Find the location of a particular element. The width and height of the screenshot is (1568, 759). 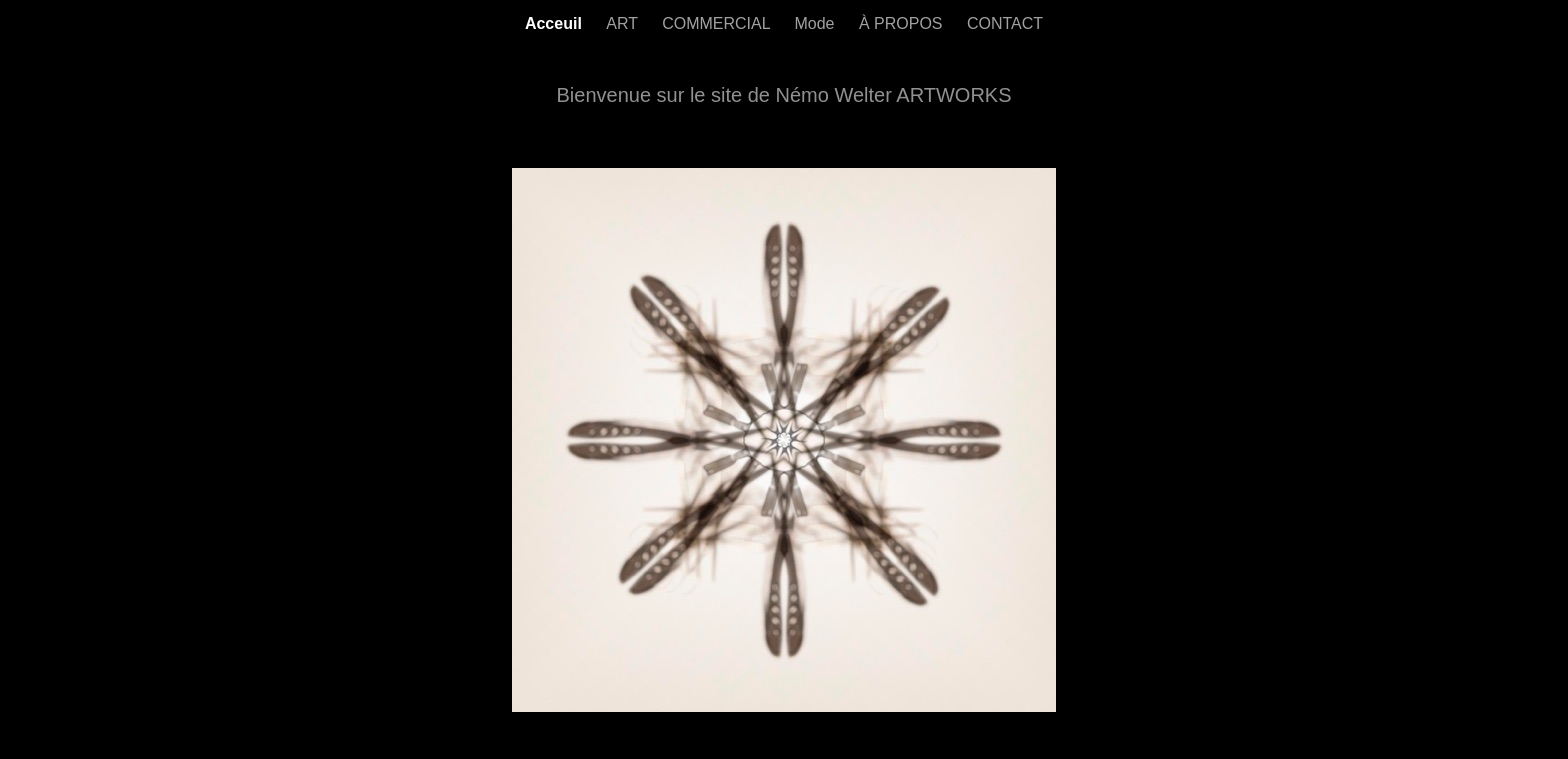

COMMERCIAL is located at coordinates (718, 23).